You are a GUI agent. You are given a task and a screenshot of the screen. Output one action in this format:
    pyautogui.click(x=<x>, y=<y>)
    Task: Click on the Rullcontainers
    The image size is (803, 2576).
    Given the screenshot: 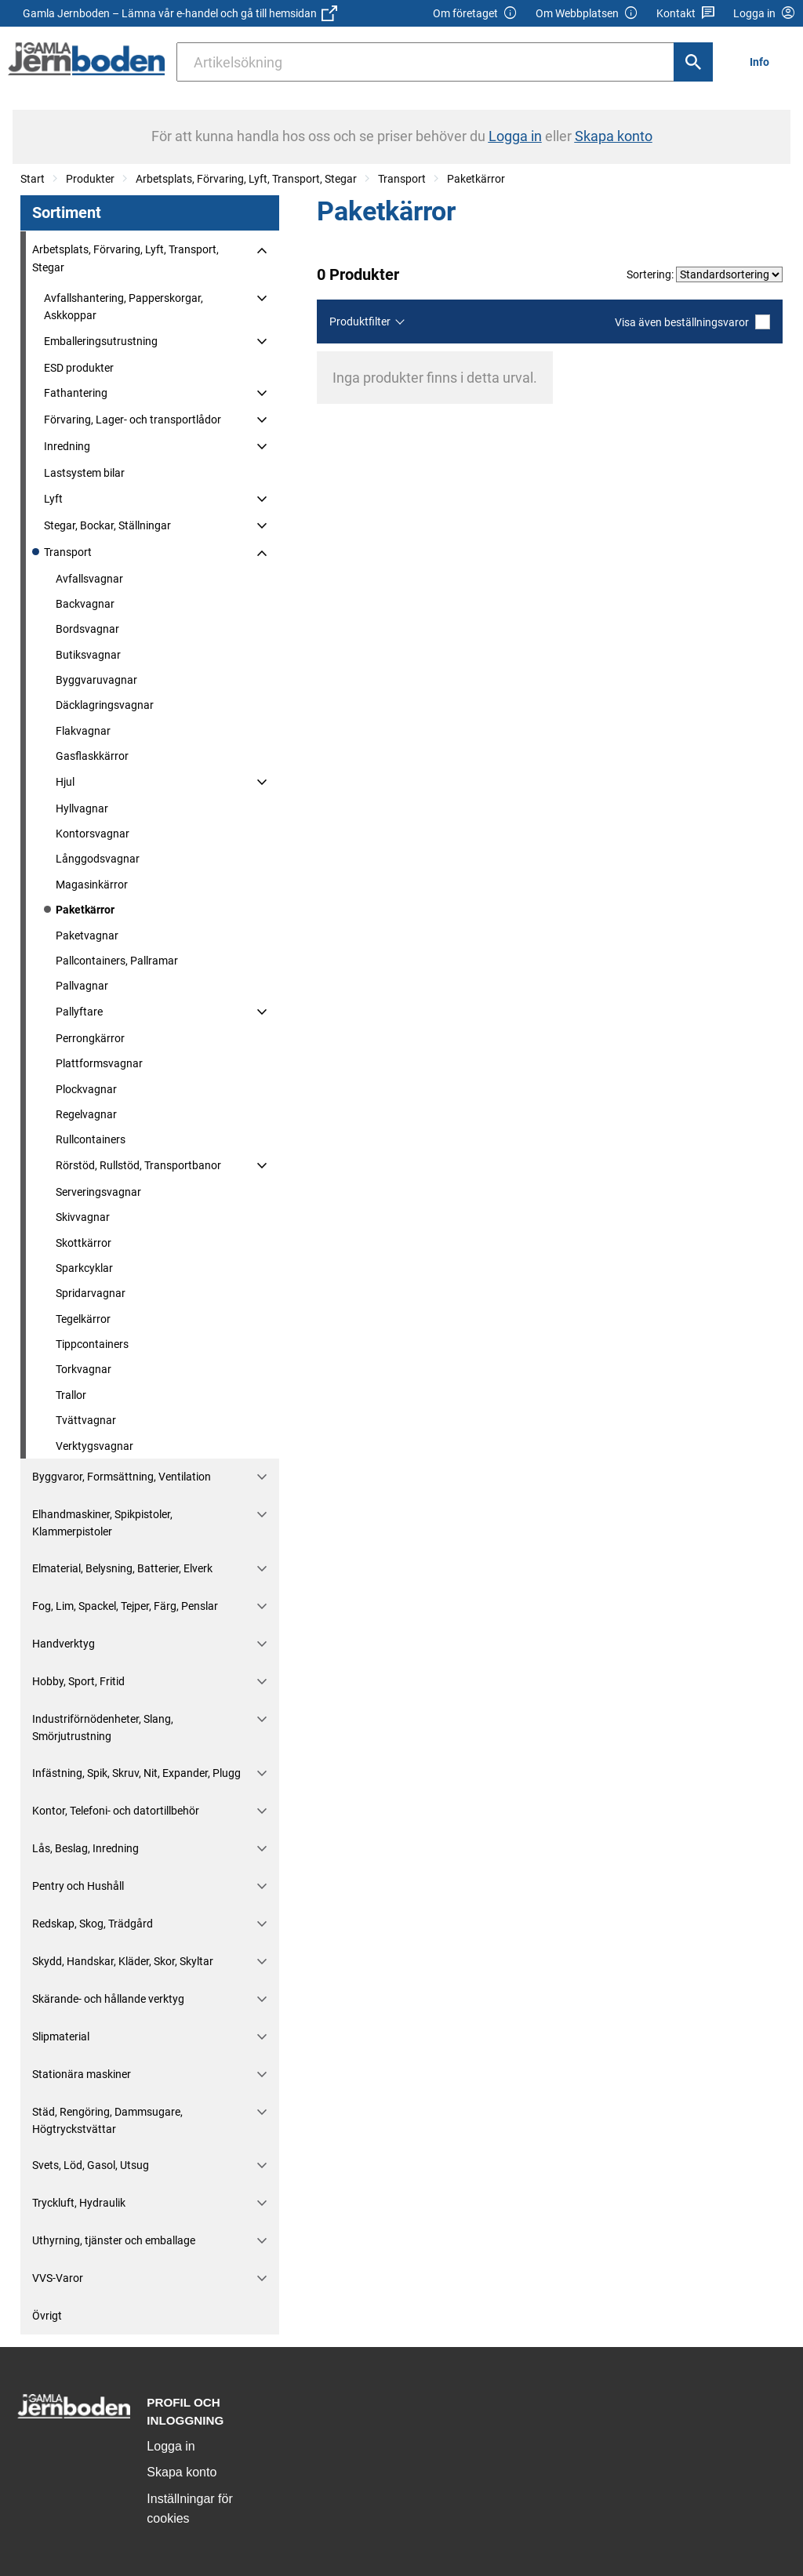 What is the action you would take?
    pyautogui.click(x=90, y=1139)
    